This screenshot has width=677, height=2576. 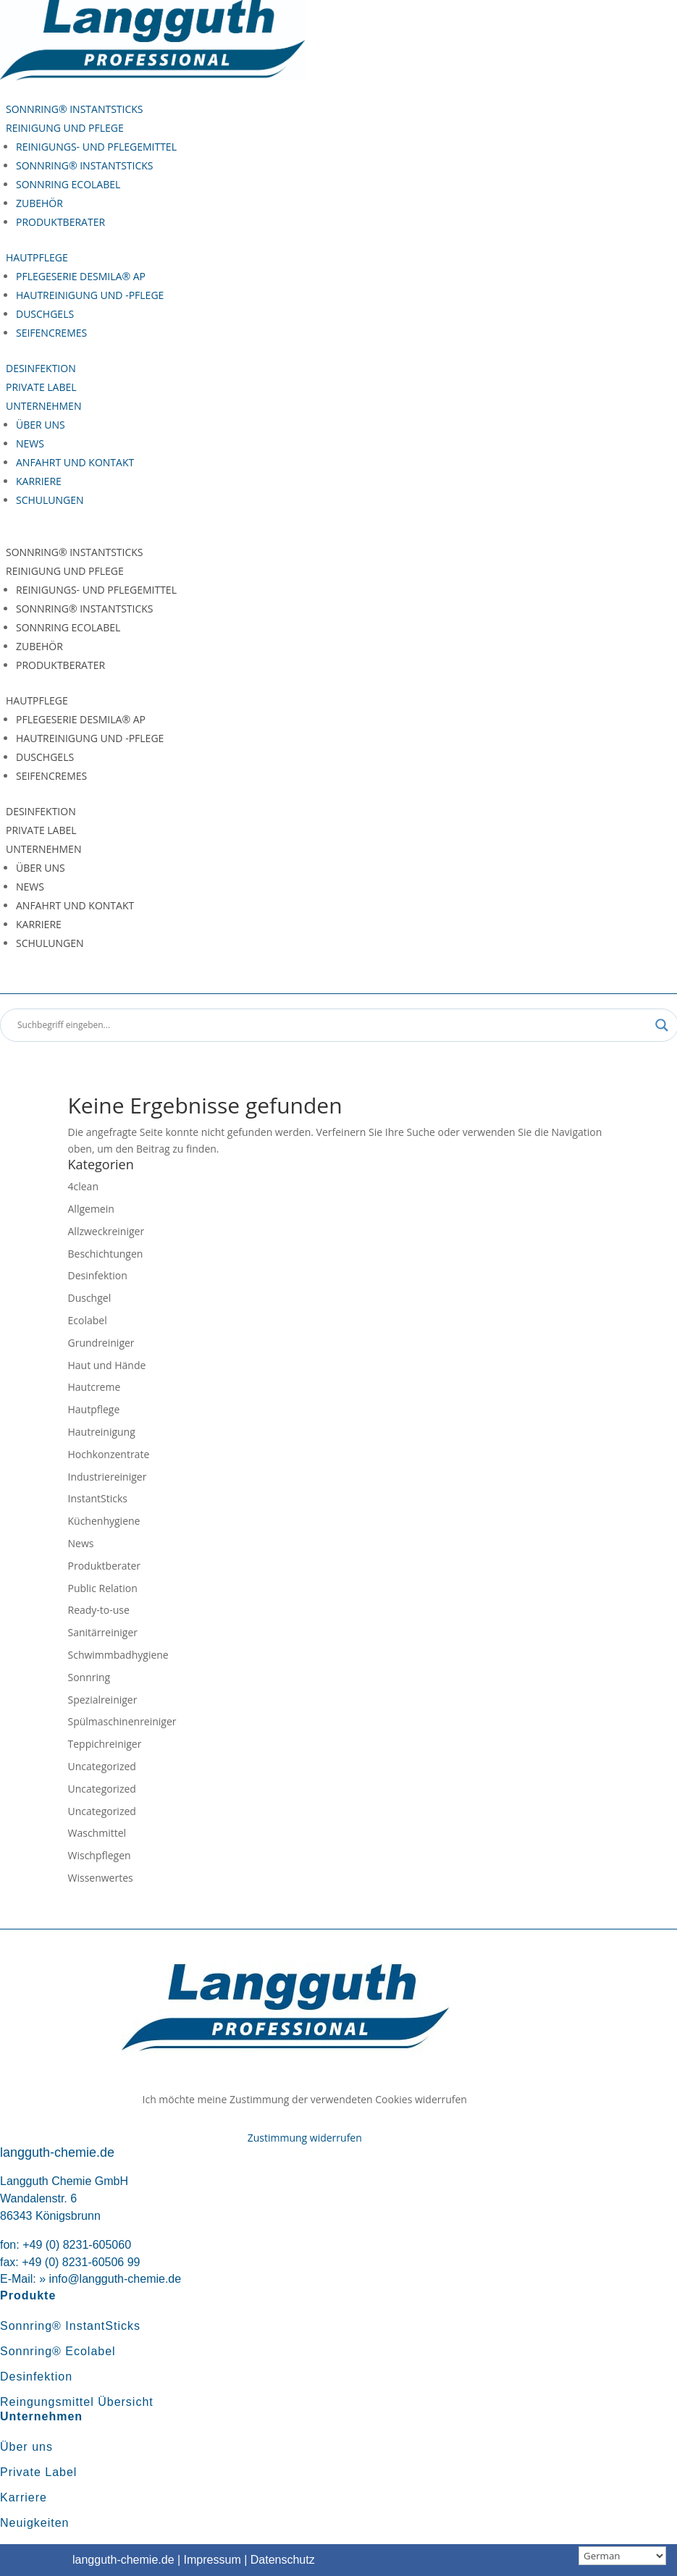 I want to click on Waschmittel, so click(x=97, y=1833).